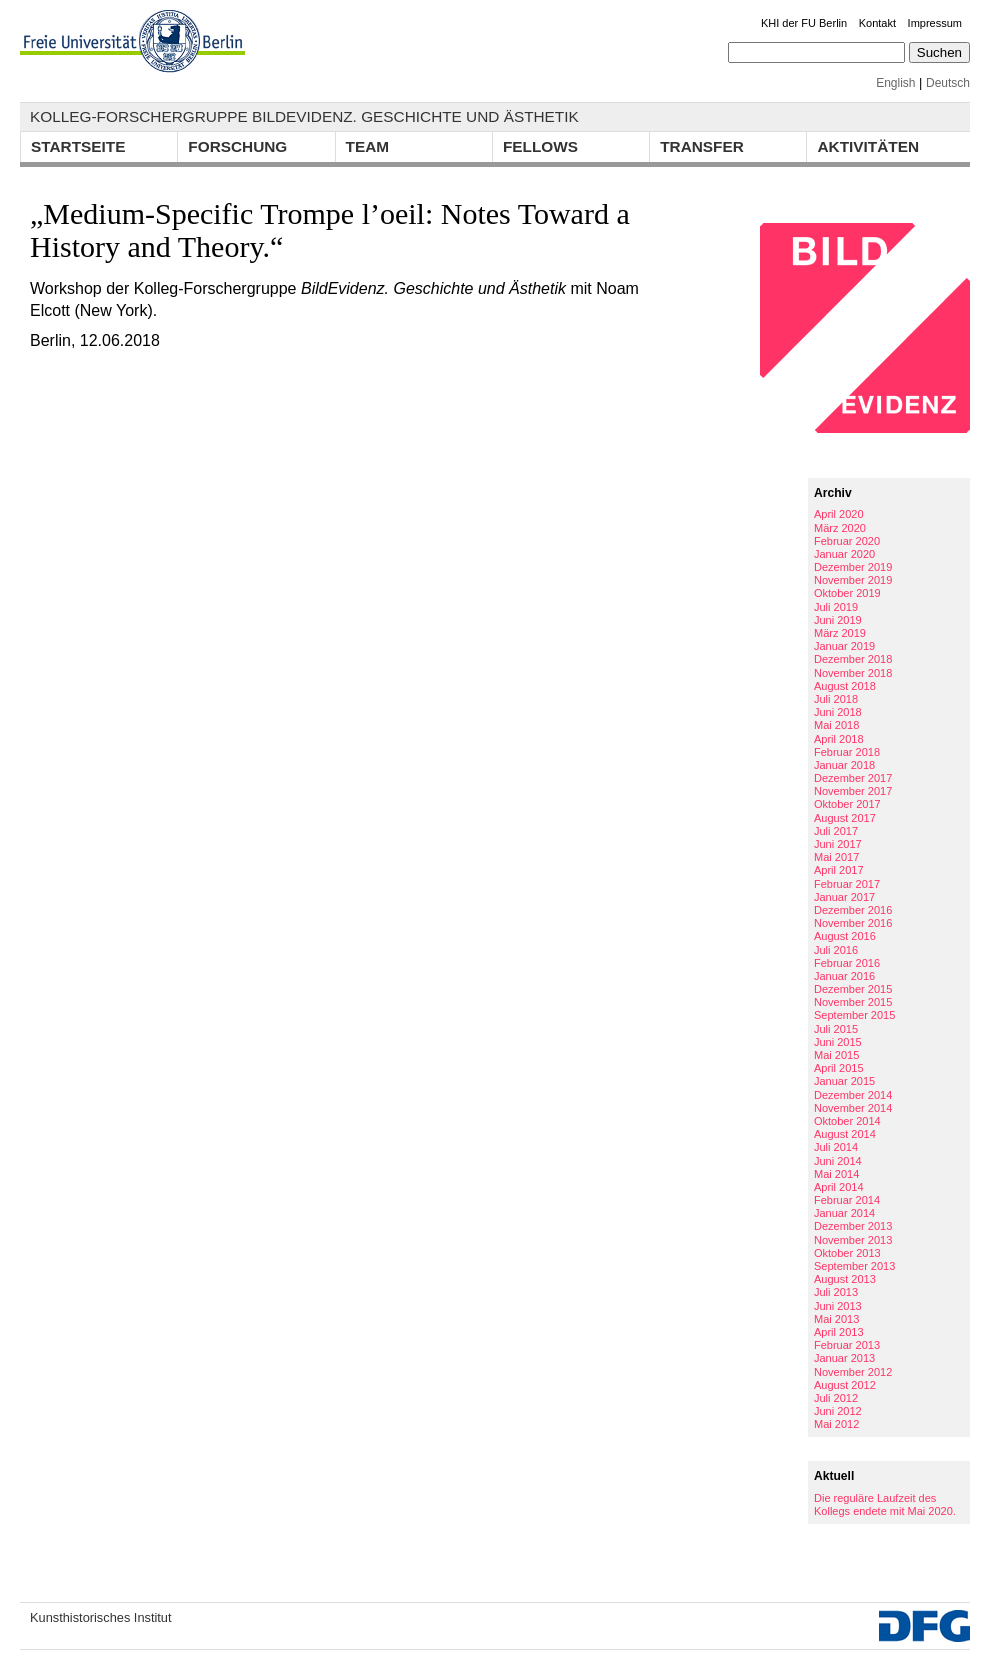 This screenshot has height=1680, width=990. I want to click on Januar 2019, so click(844, 646).